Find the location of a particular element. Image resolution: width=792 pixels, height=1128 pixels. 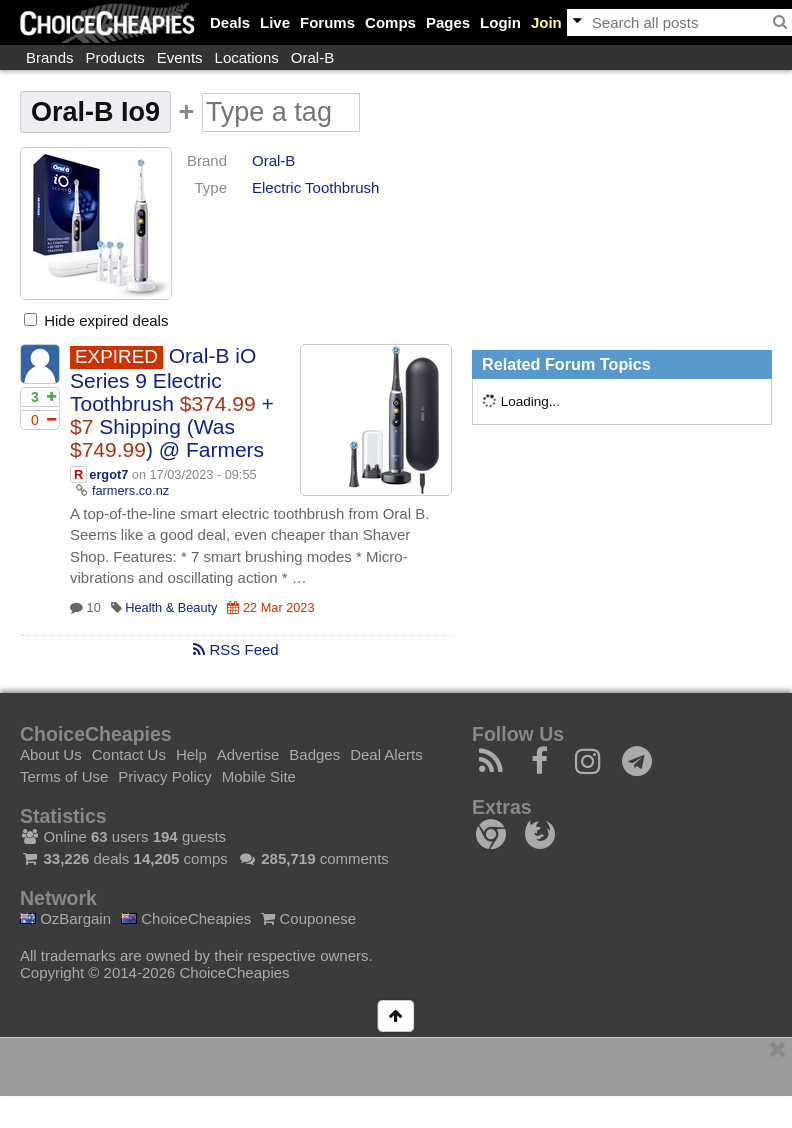

Oral-B iO Series 9 Electric Toothbrush + Shipping (Was ) @ Farmers is located at coordinates (172, 402).